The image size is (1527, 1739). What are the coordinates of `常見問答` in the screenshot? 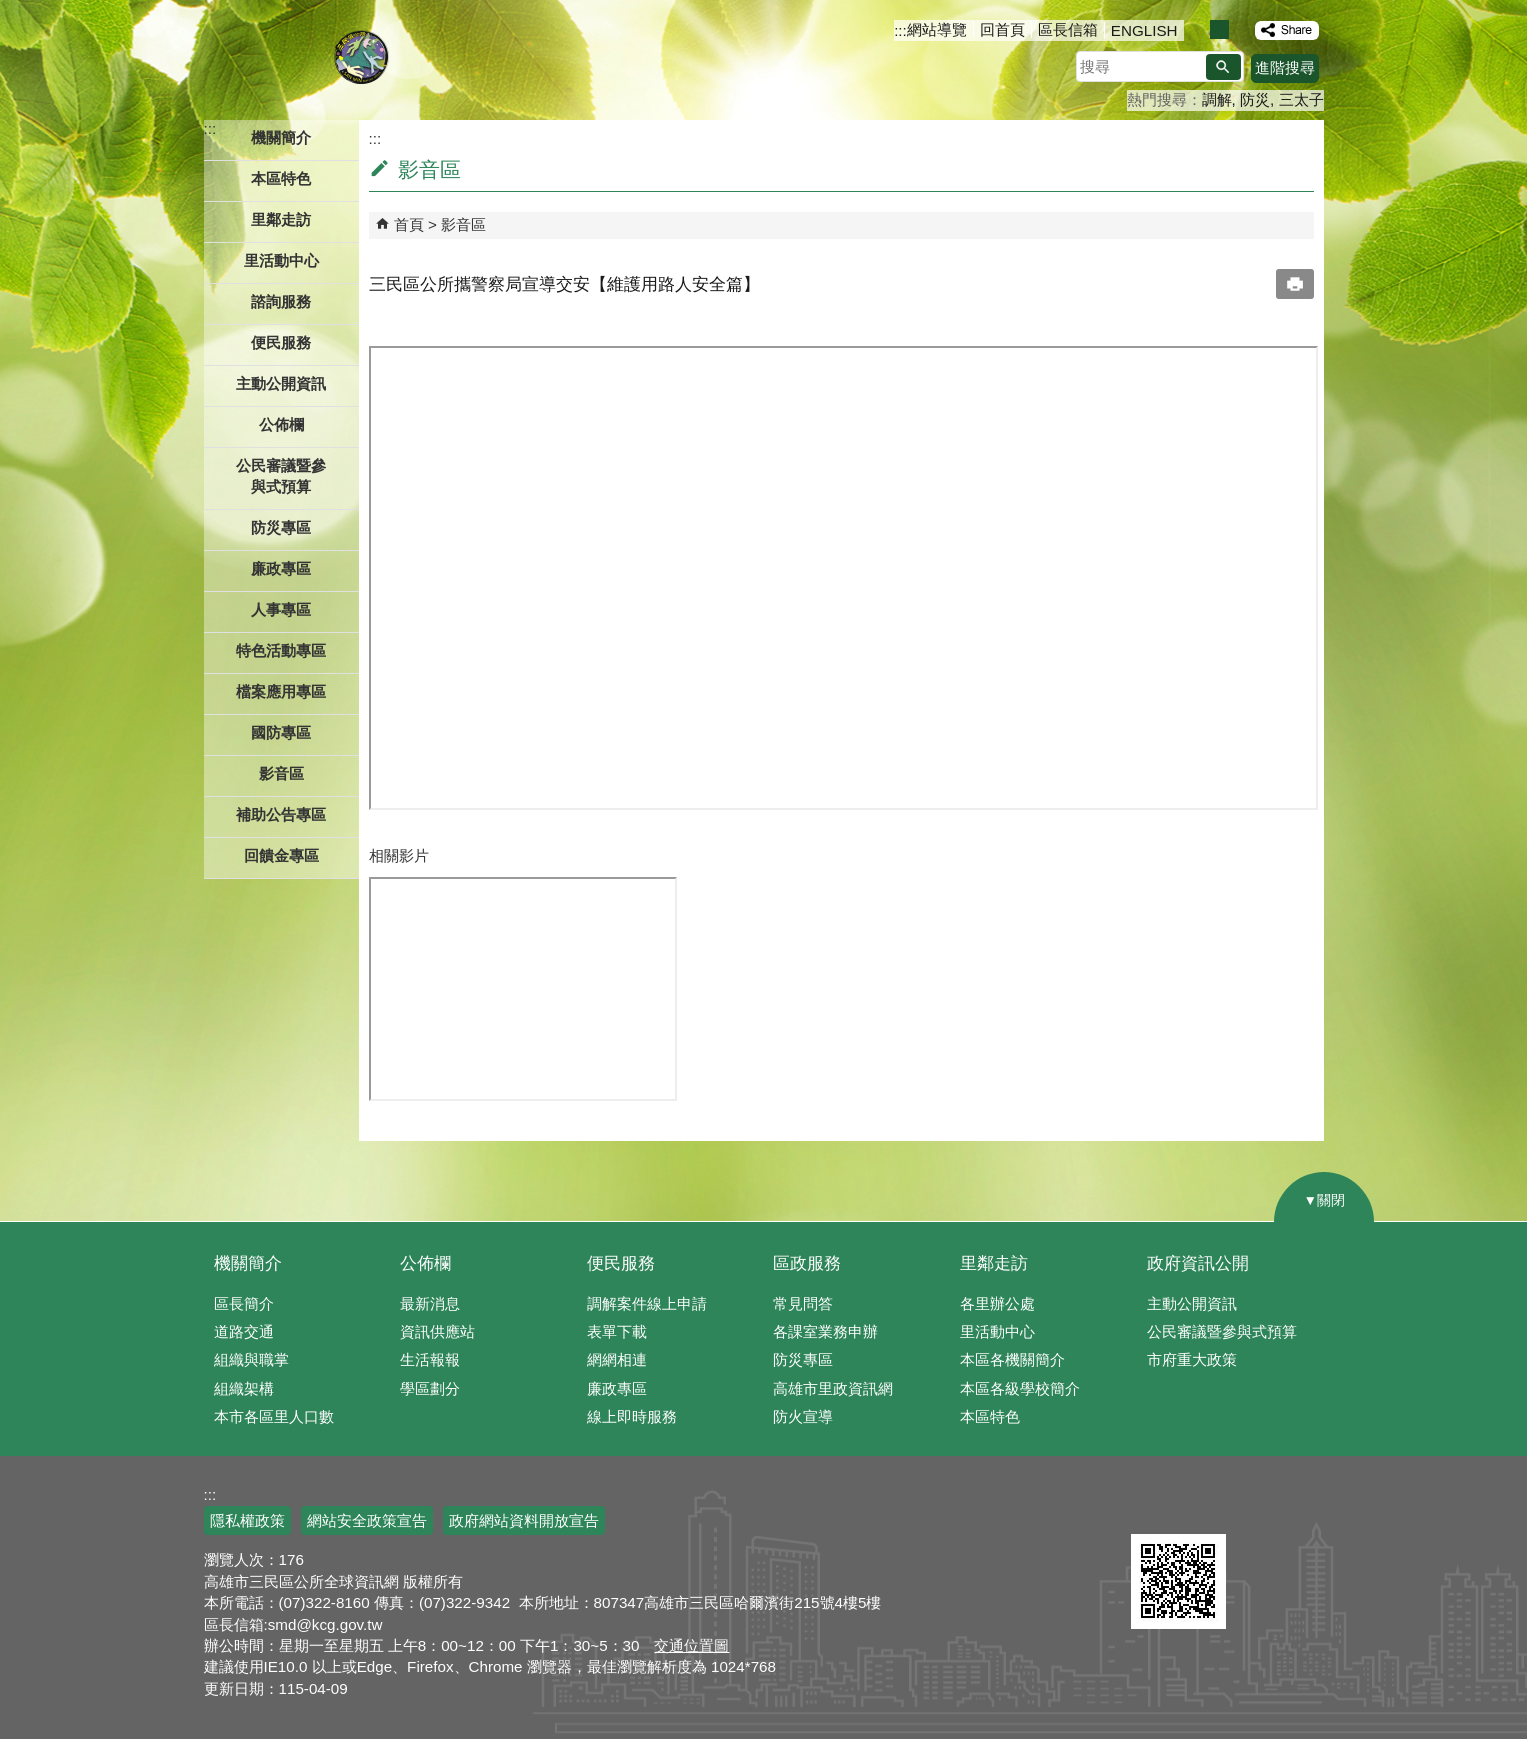 It's located at (803, 1303).